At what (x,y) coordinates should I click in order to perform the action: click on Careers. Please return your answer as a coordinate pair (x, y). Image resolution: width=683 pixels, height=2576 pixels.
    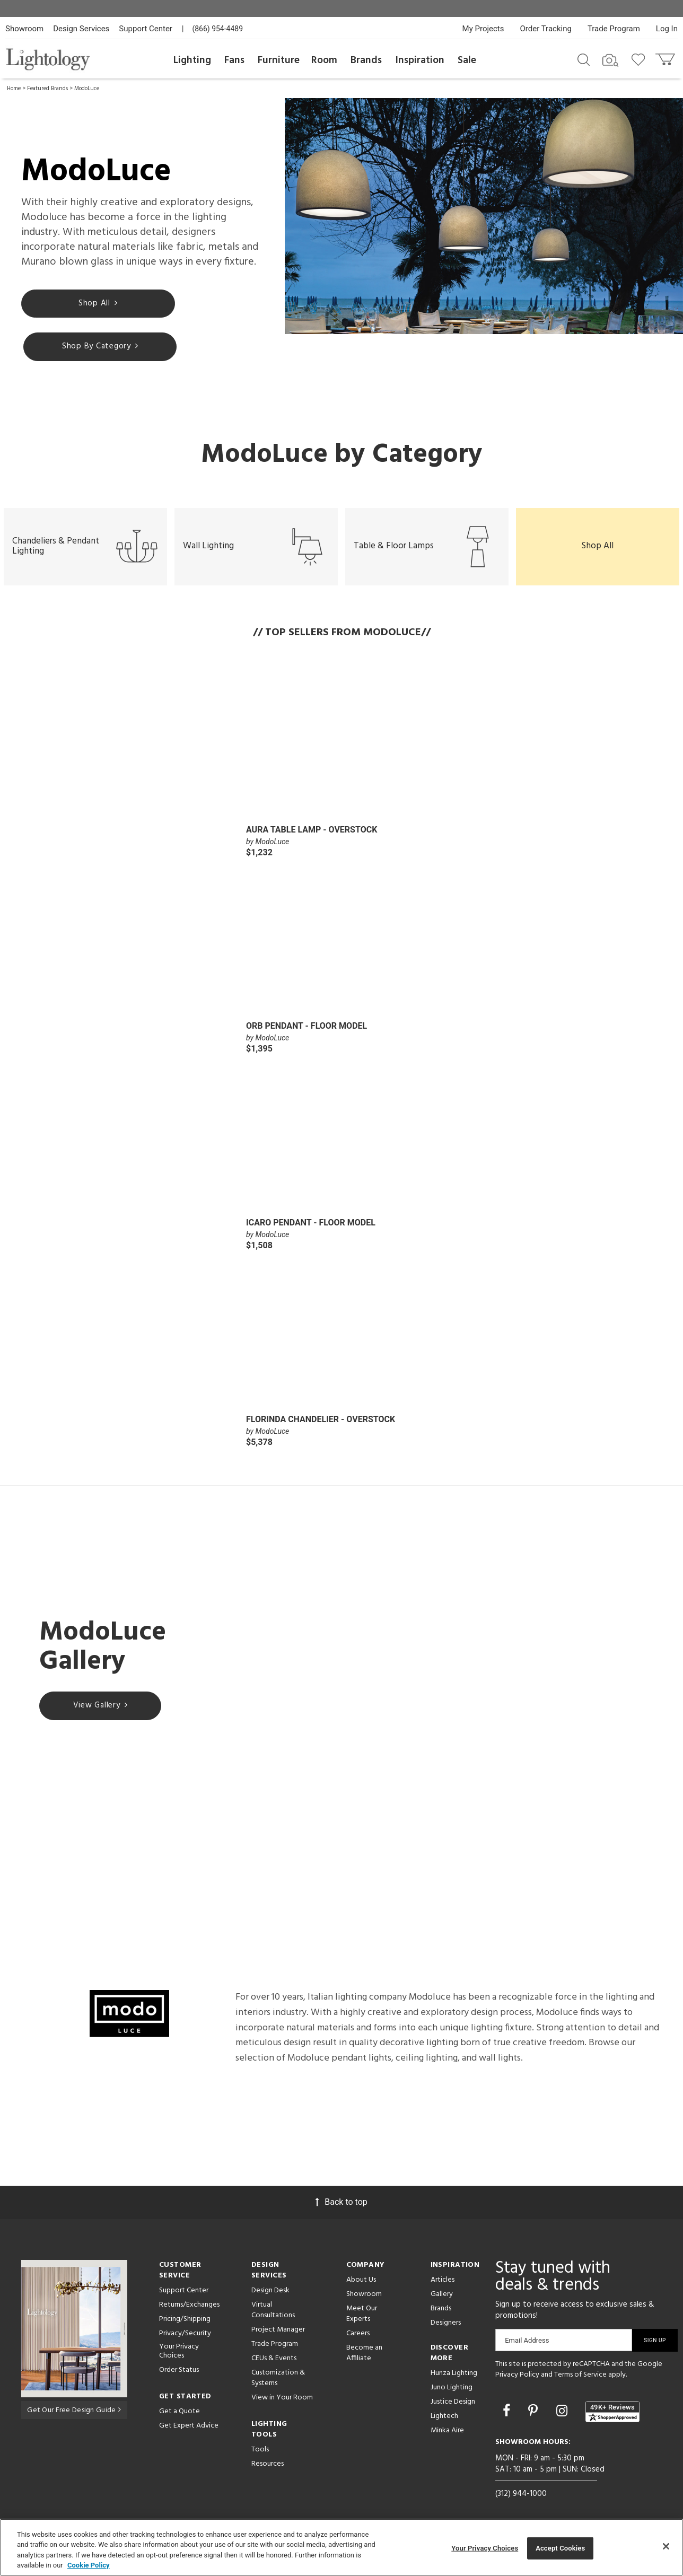
    Looking at the image, I should click on (358, 2335).